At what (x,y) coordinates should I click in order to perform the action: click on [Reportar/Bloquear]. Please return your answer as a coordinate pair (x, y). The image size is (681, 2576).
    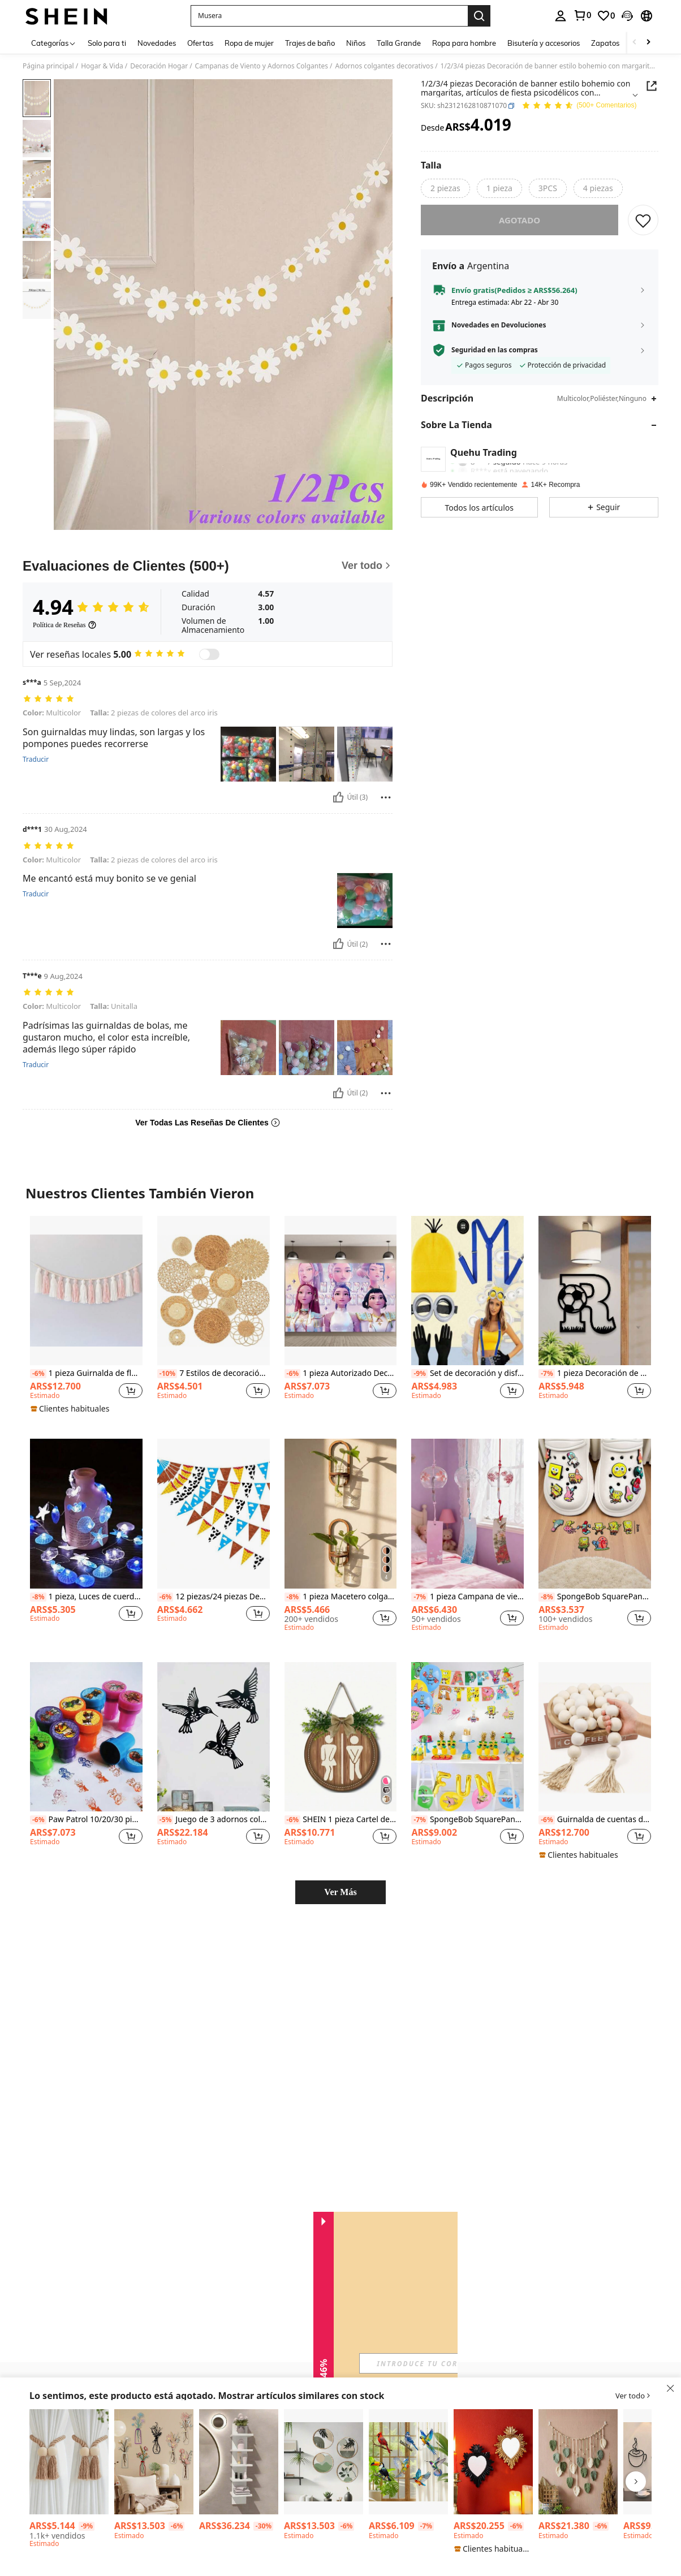
    Looking at the image, I should click on (386, 789).